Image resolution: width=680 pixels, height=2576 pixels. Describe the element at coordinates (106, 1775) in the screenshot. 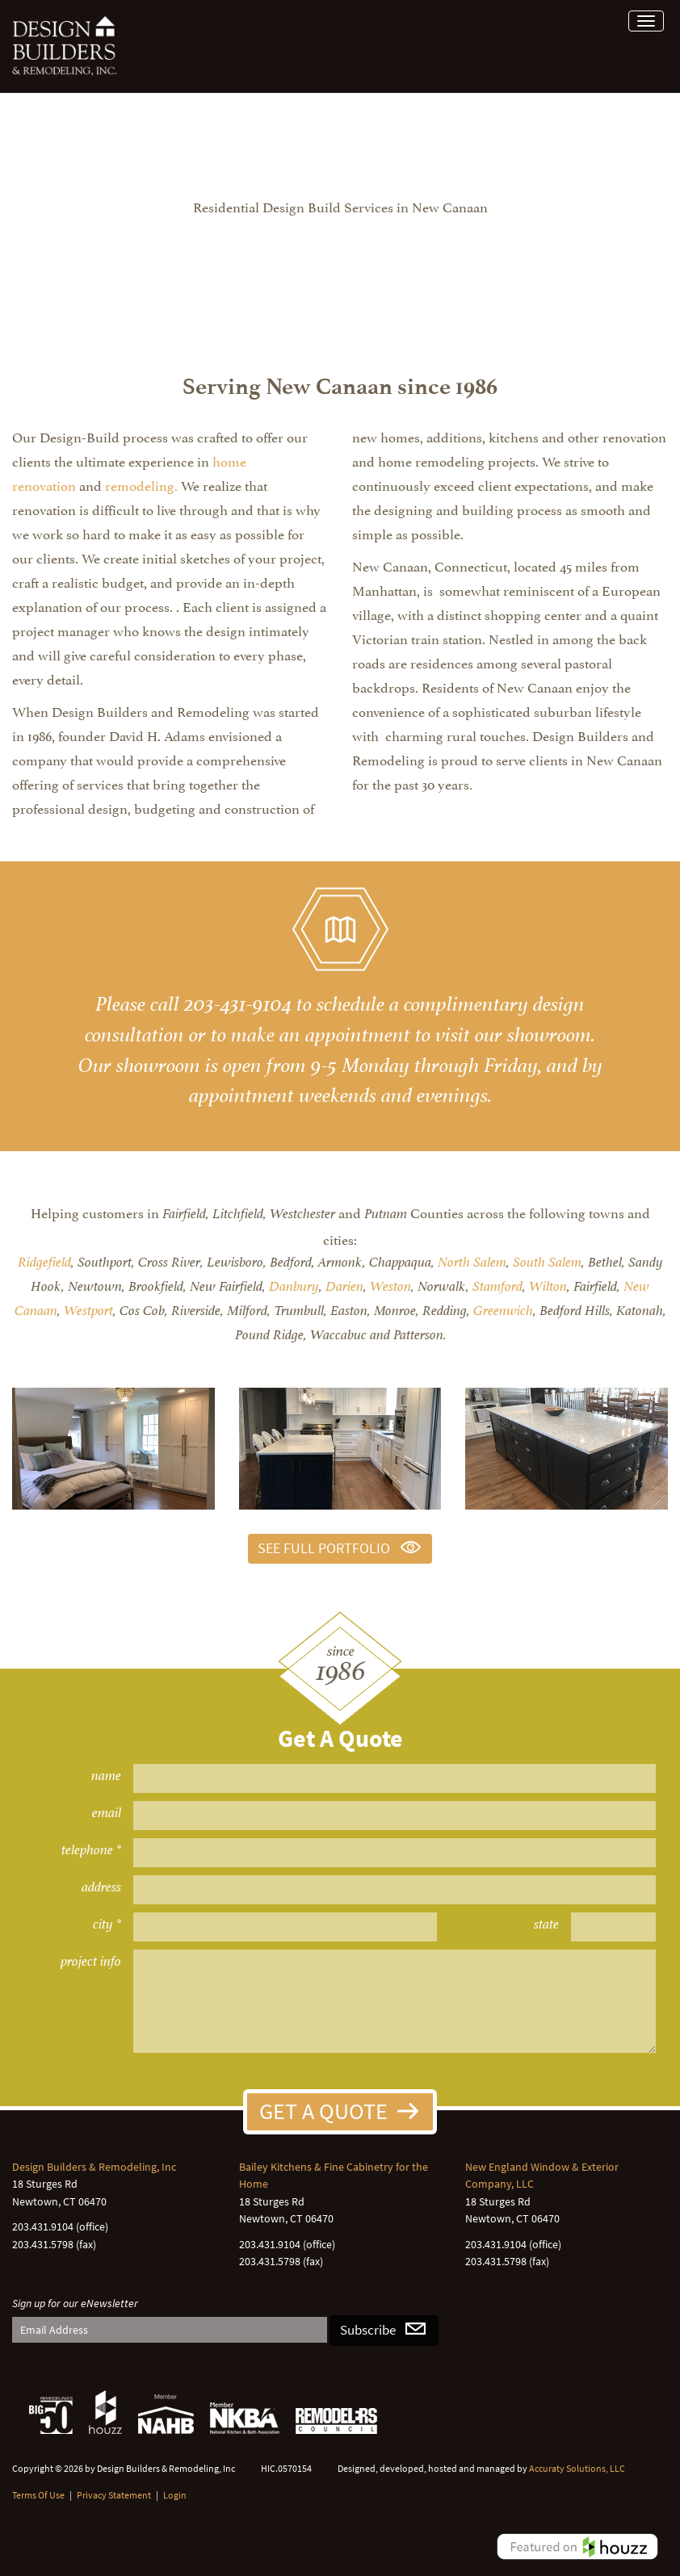

I see `name` at that location.